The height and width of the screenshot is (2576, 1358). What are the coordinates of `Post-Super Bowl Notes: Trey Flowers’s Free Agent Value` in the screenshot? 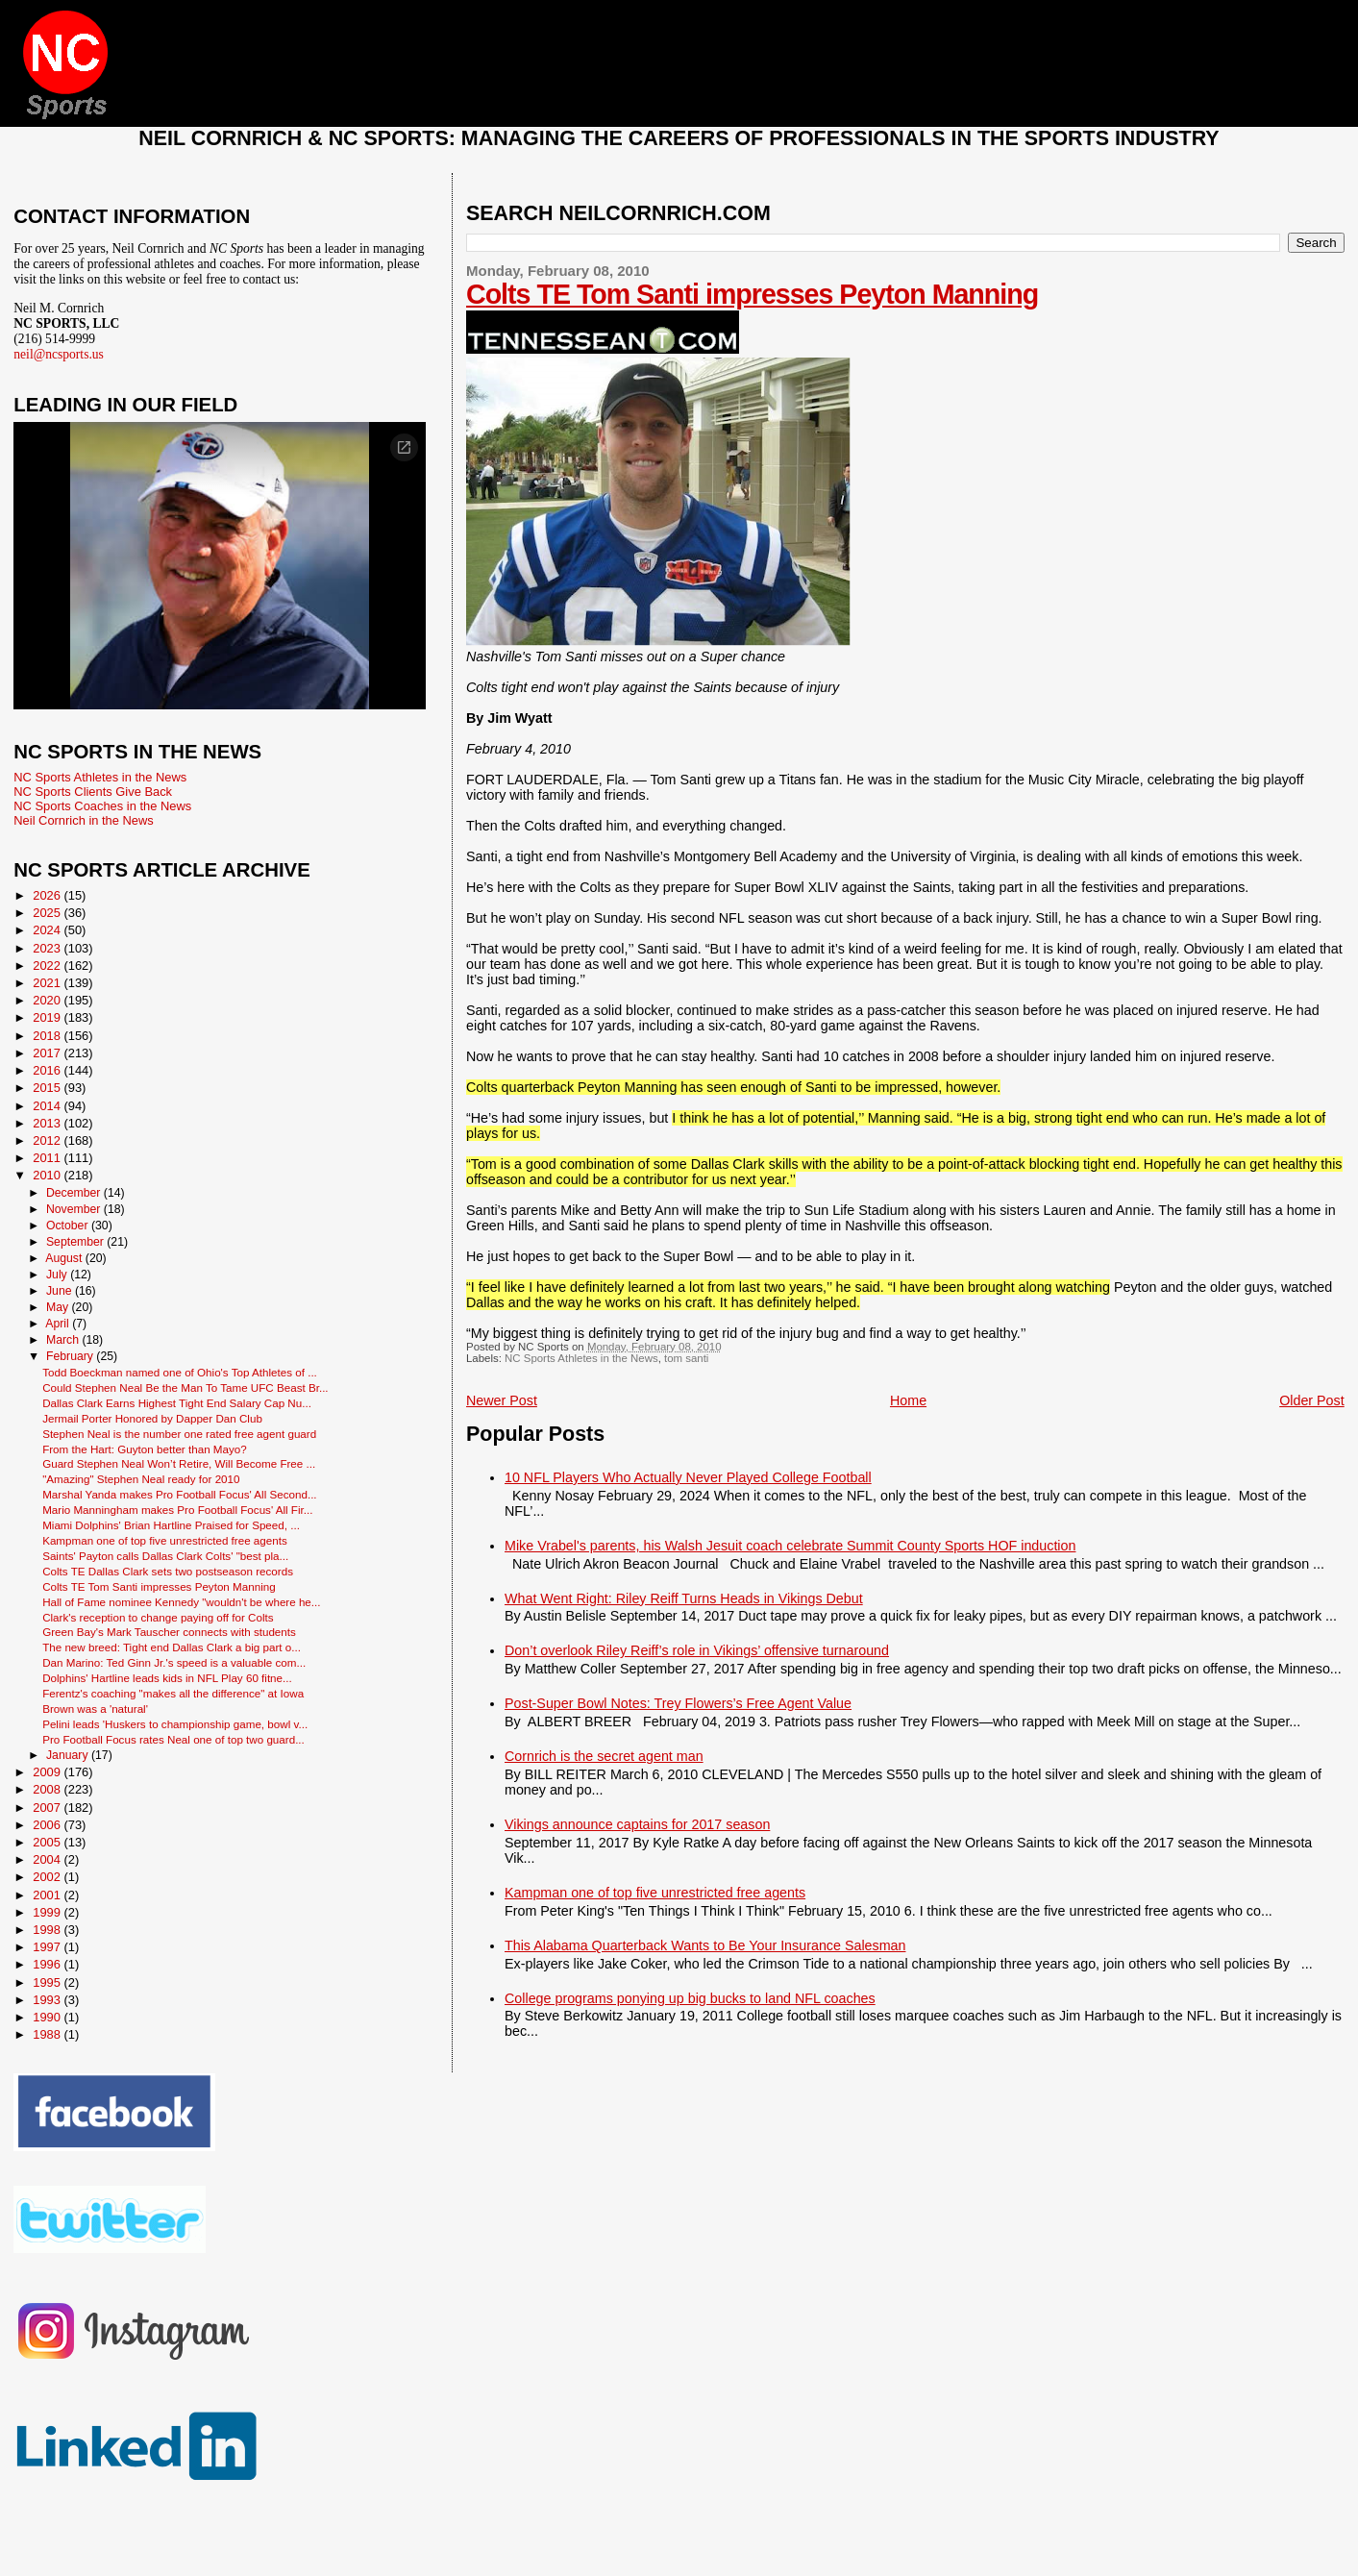 It's located at (678, 1703).